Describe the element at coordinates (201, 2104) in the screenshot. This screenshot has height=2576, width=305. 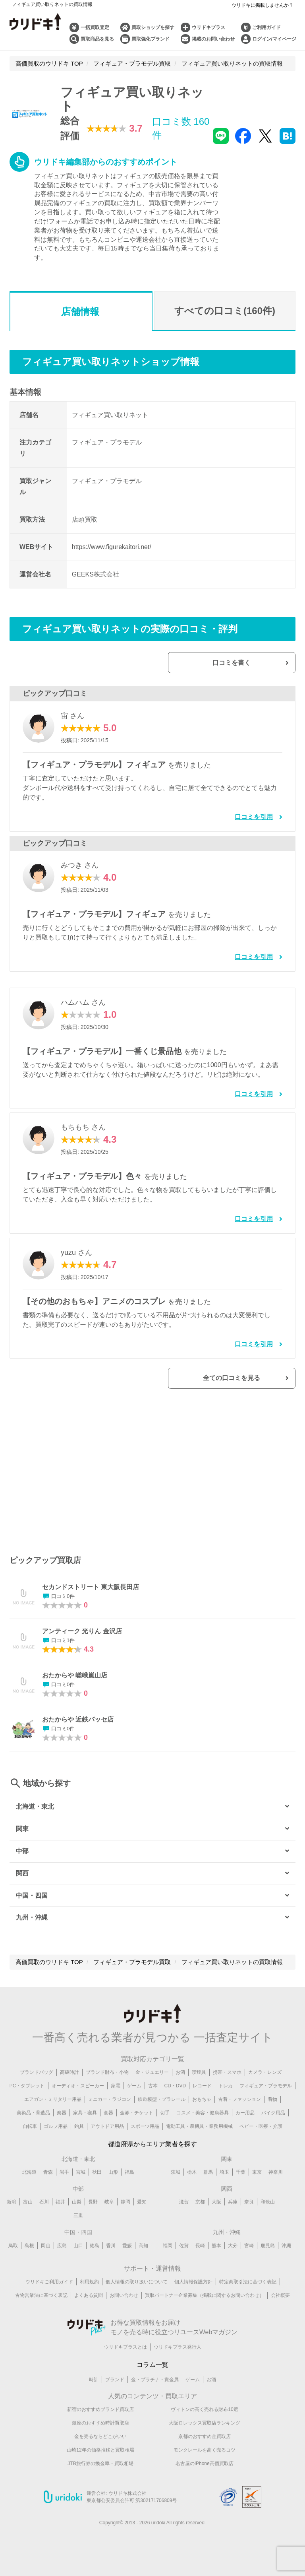
I see `おもちゃ` at that location.